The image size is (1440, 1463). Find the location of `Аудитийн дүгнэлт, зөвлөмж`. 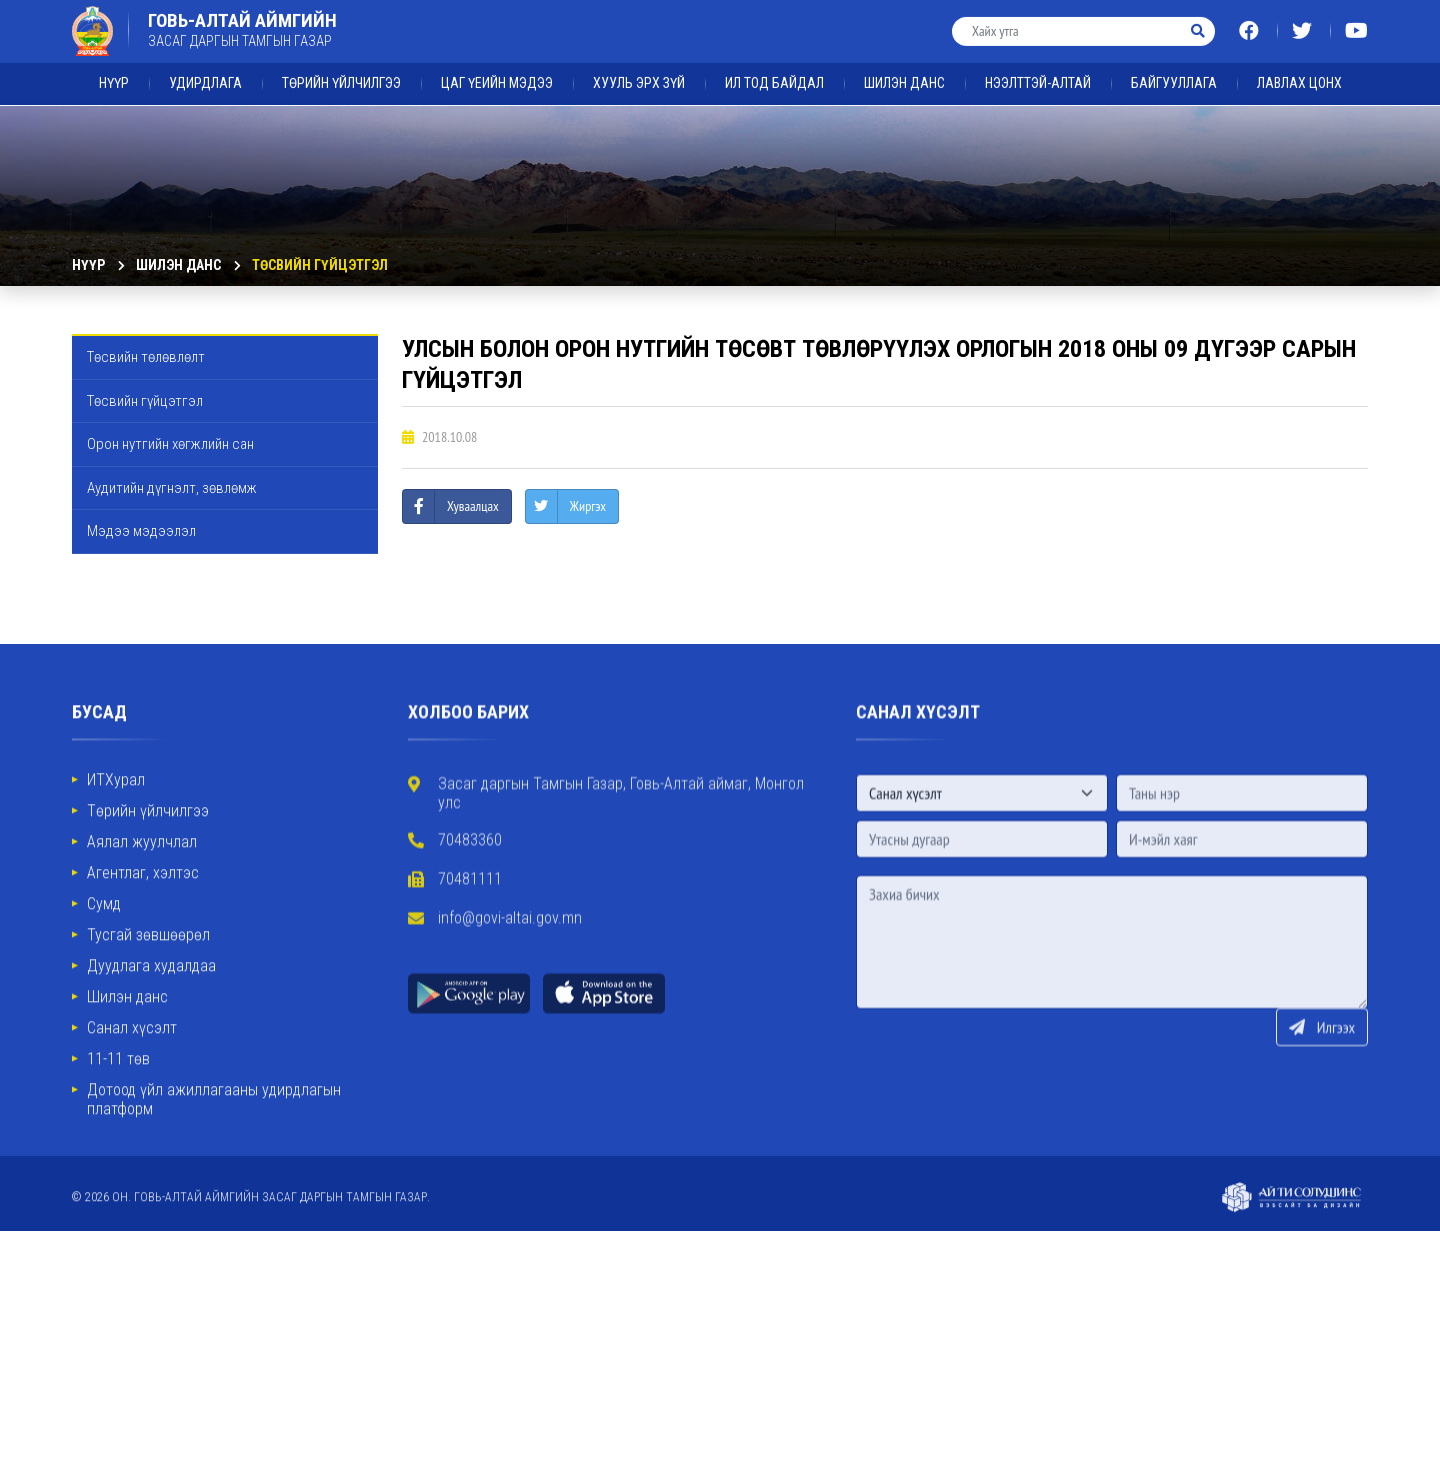

Аудитийн дүгнэлт, зөвлөмж is located at coordinates (172, 488).